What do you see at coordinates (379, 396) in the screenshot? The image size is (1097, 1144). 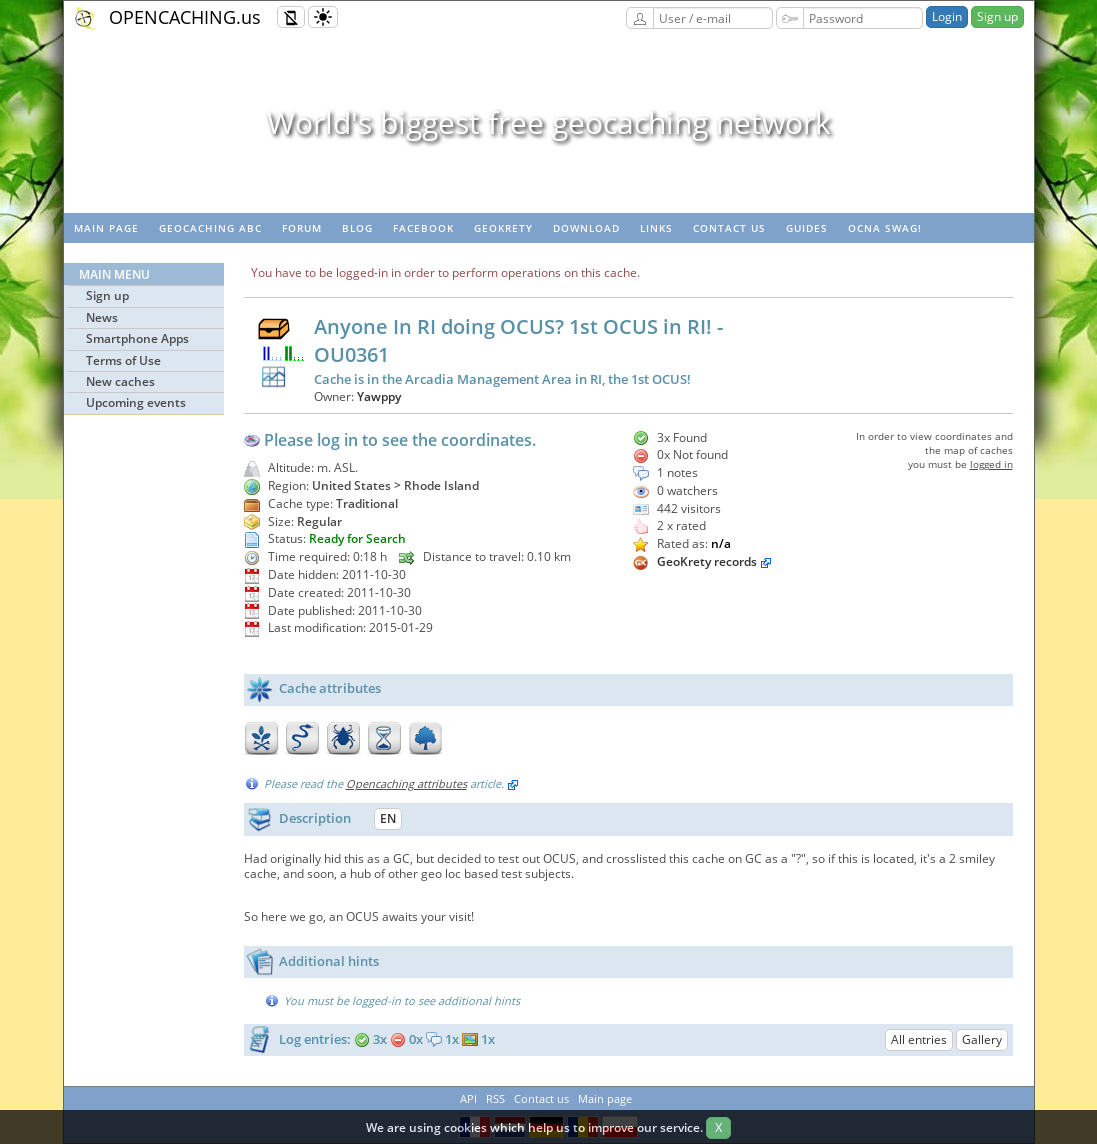 I see `Yawppy` at bounding box center [379, 396].